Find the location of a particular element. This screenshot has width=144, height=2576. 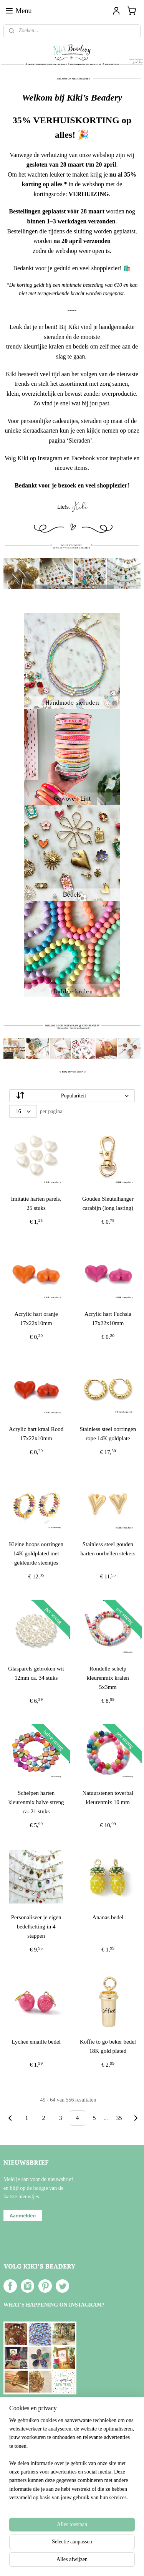

rss is located at coordinates (76, 2549).